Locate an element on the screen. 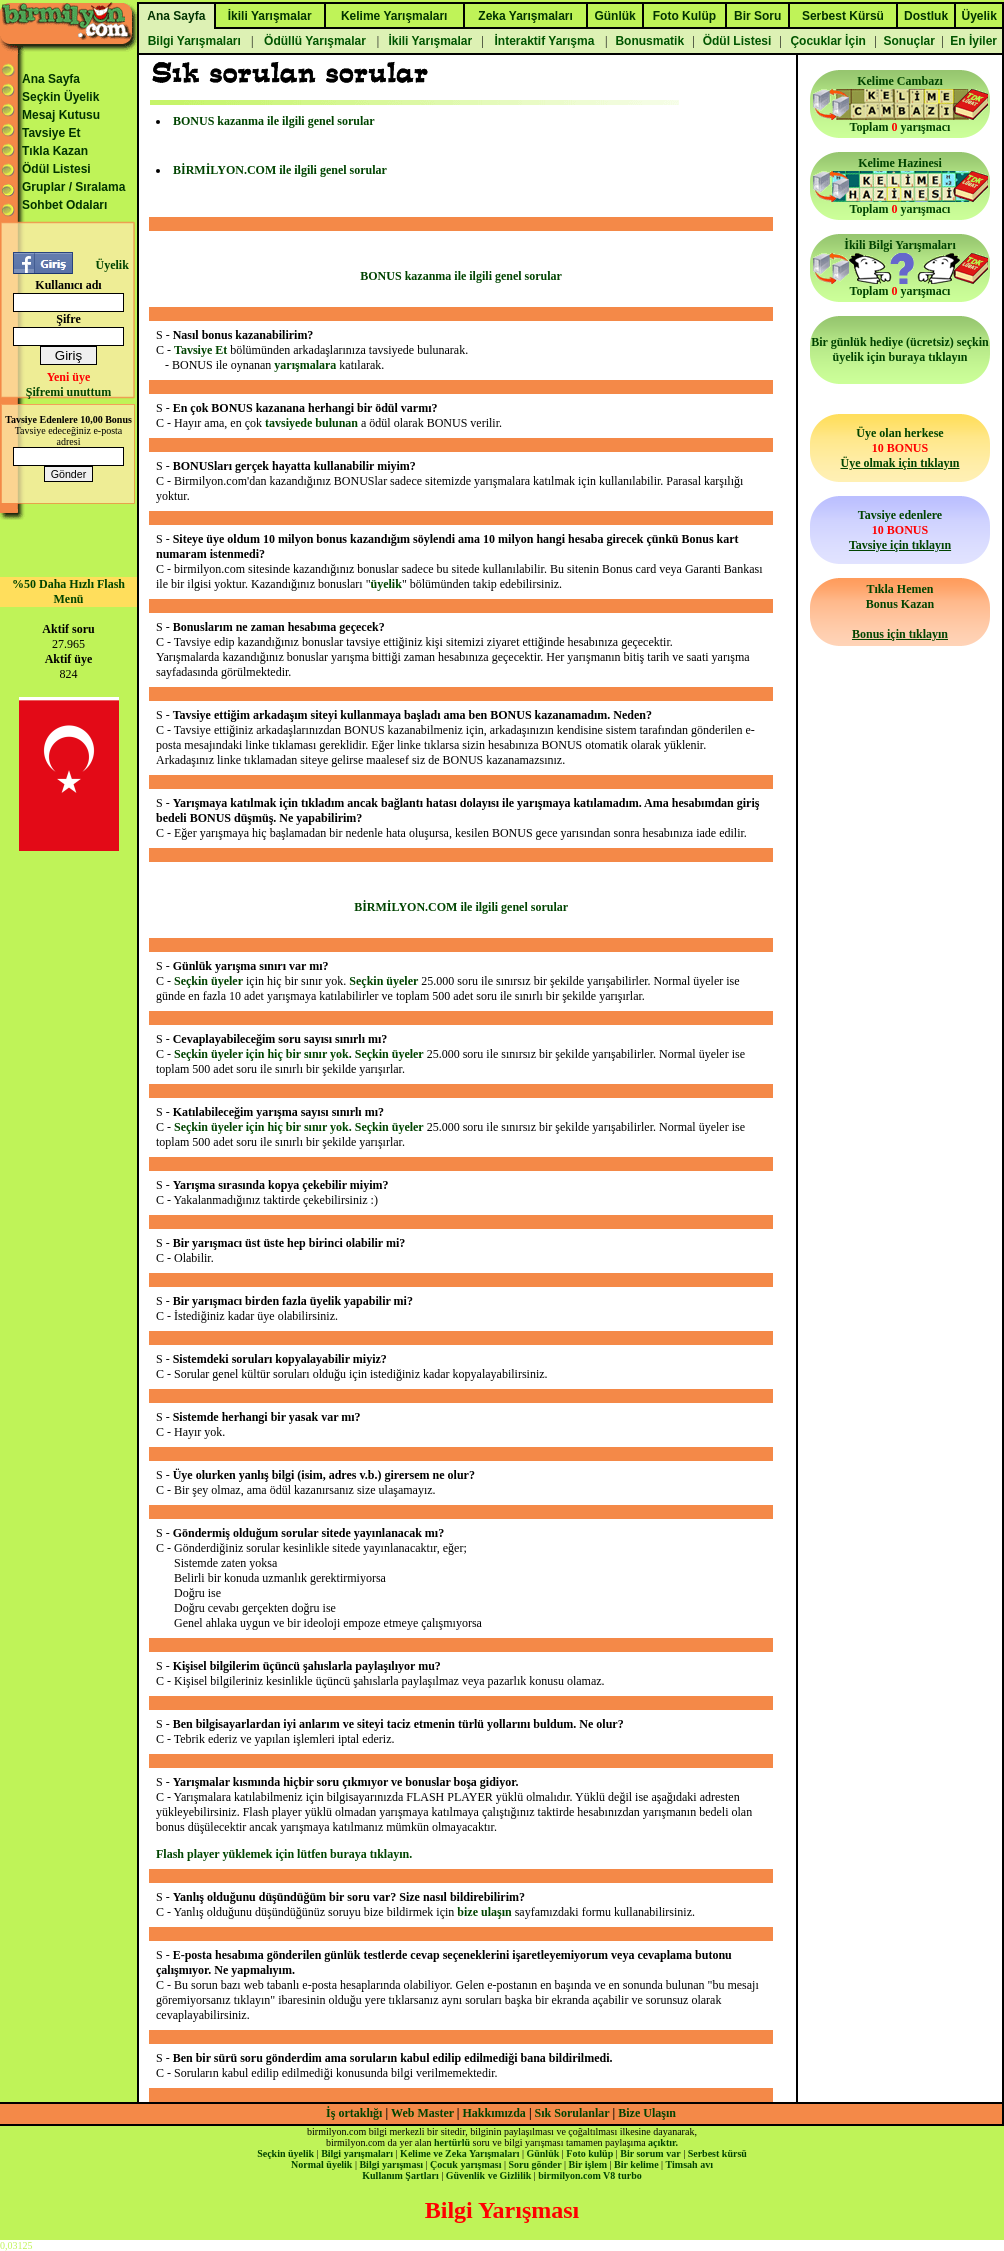 Image resolution: width=1004 pixels, height=2251 pixels. Ana Sayfa is located at coordinates (51, 79).